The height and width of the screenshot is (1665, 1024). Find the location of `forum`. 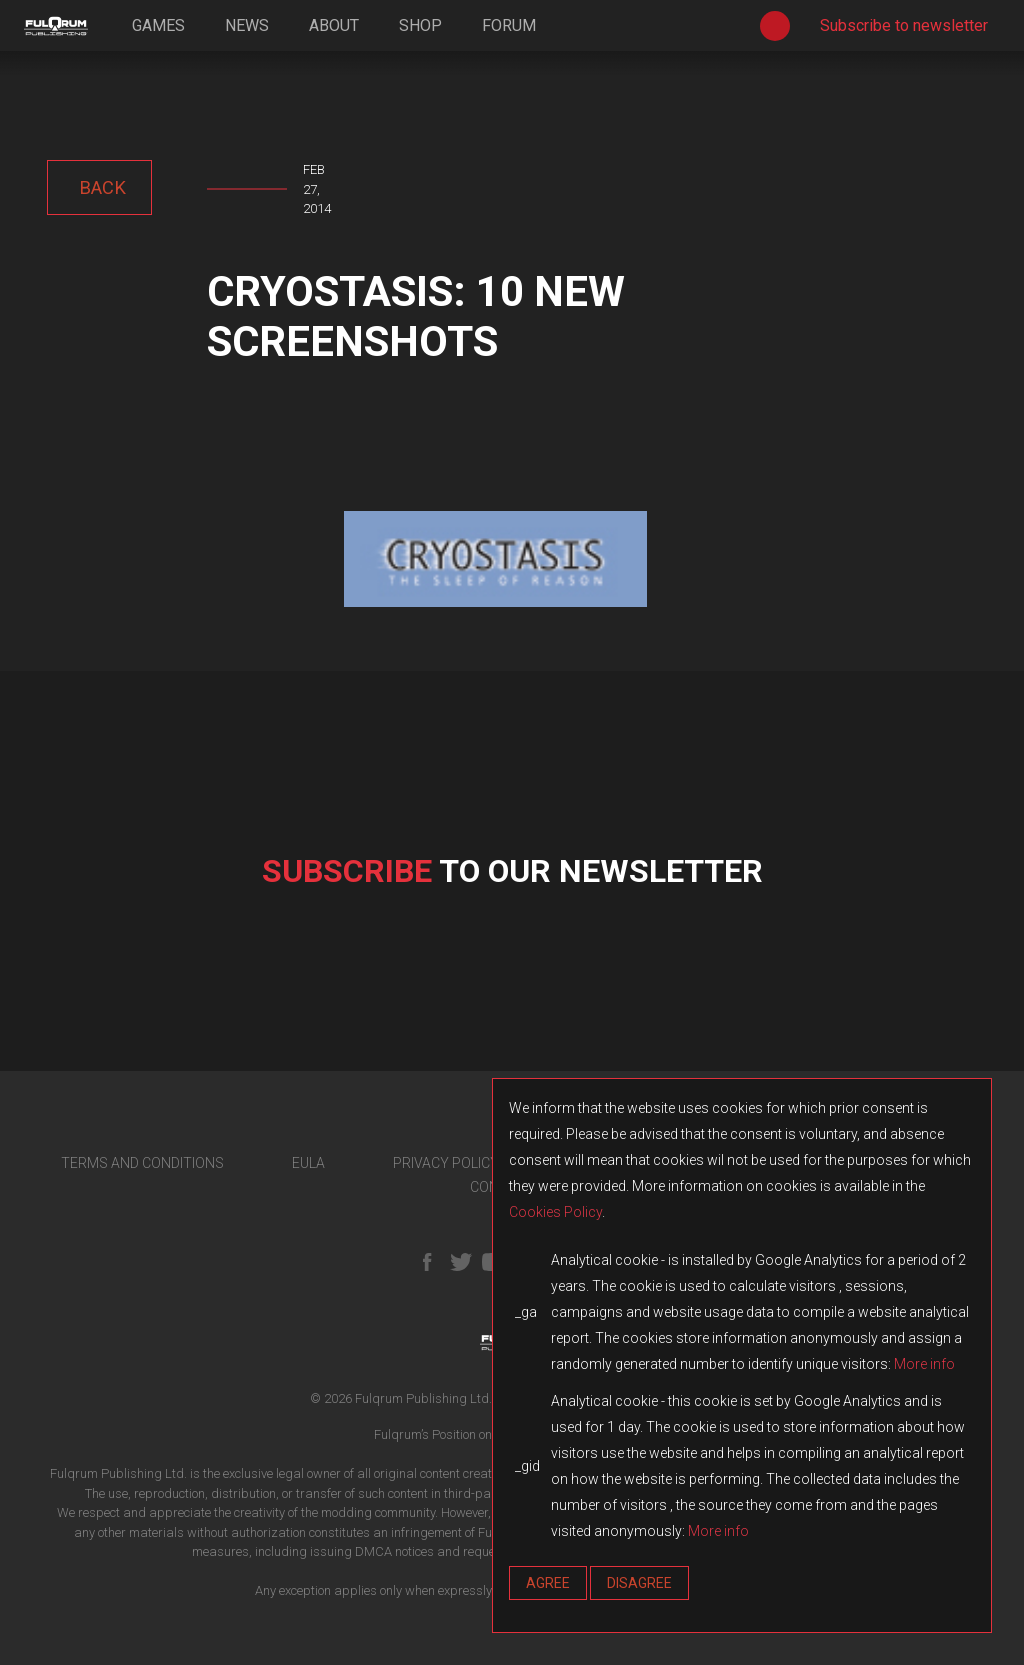

forum is located at coordinates (509, 25).